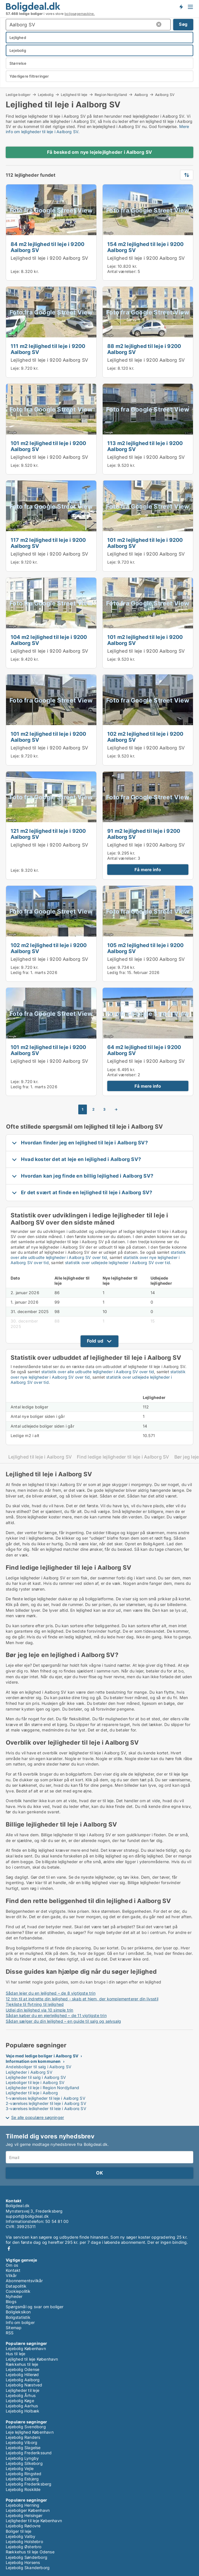 Image resolution: width=199 pixels, height=2576 pixels. What do you see at coordinates (145, 247) in the screenshot?
I see `154 m2 lejlighed til leje i 9200 Aalborg SV` at bounding box center [145, 247].